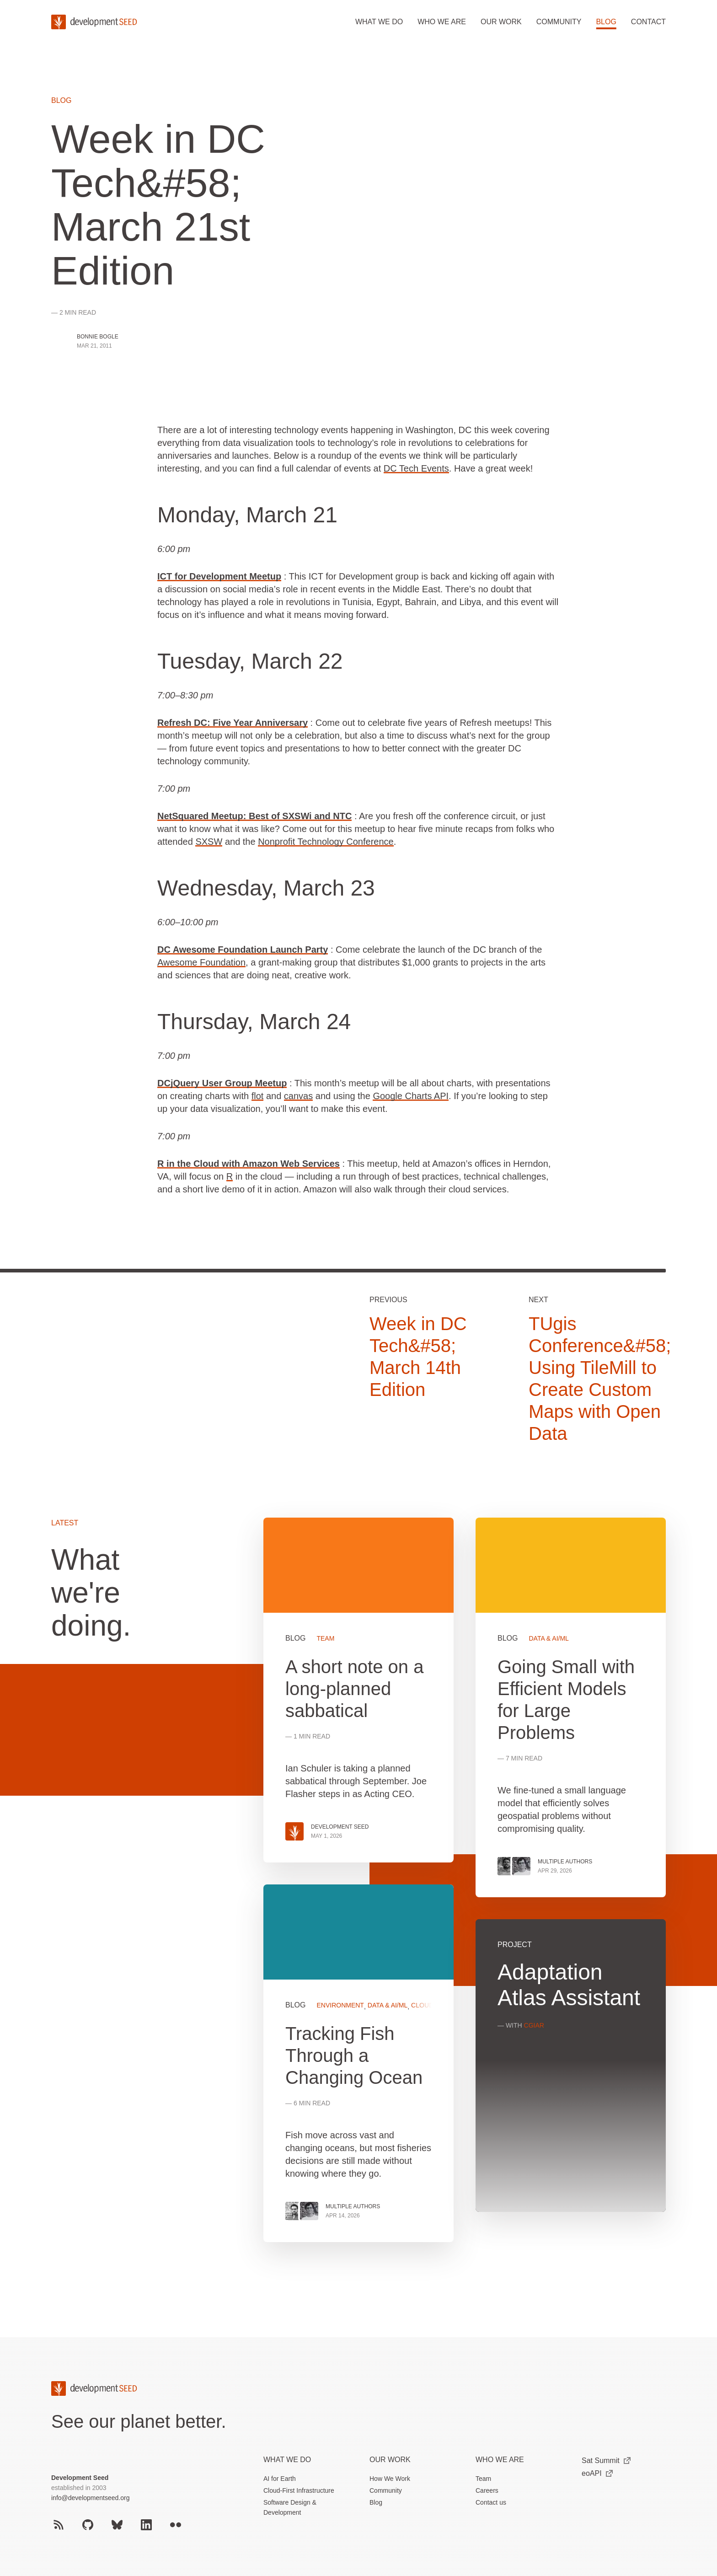 The height and width of the screenshot is (2576, 717). Describe the element at coordinates (606, 2460) in the screenshot. I see `Sat Summit` at that location.